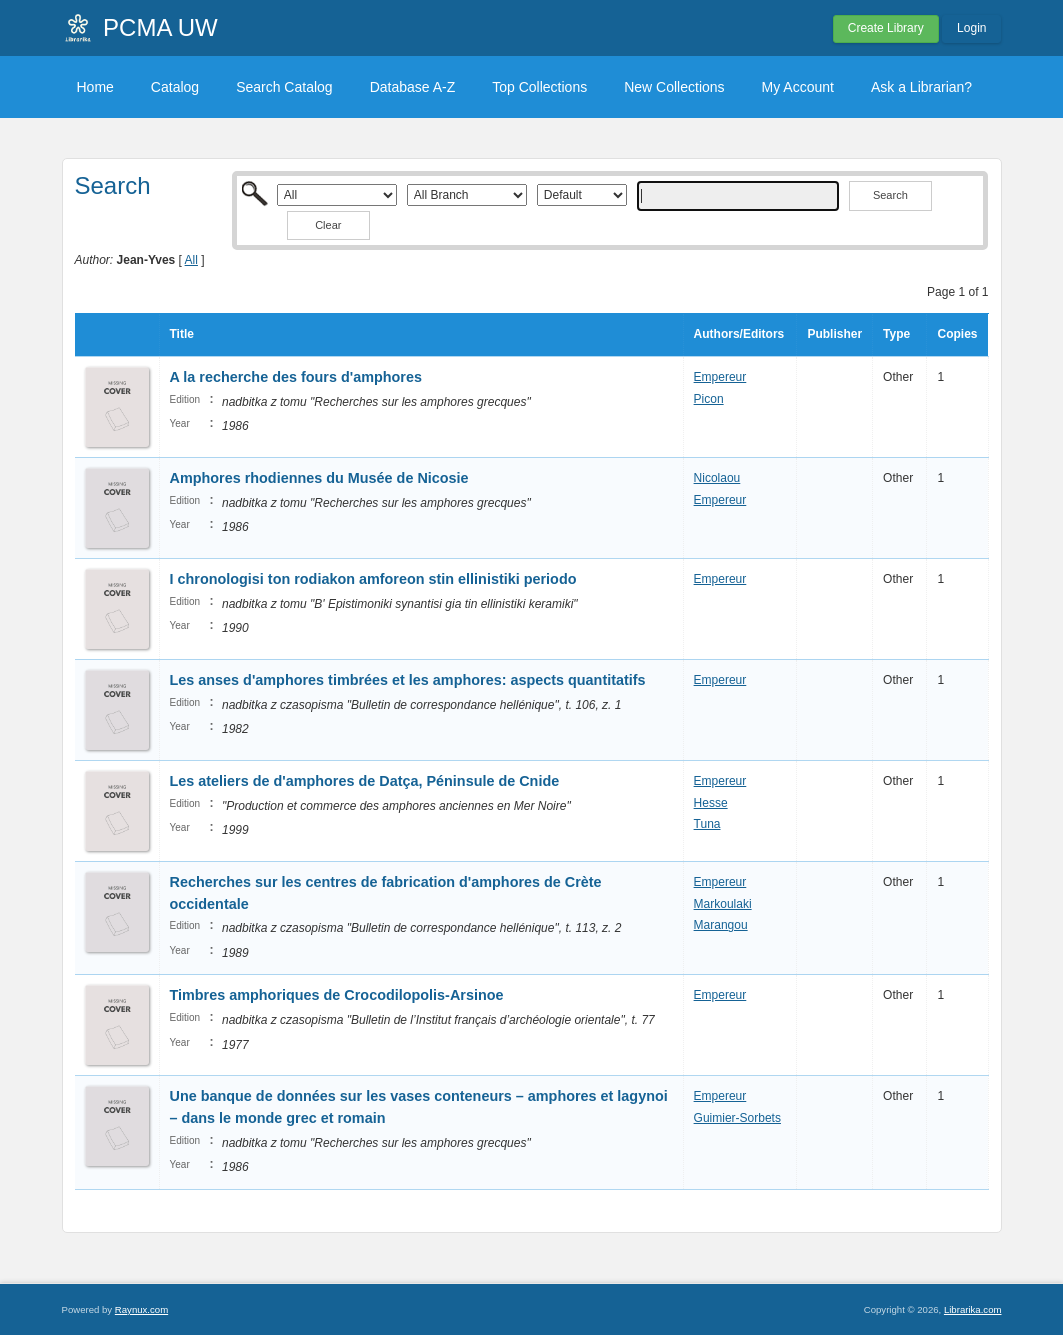 The height and width of the screenshot is (1335, 1063). I want to click on I chronologisi ton rodiakon amforeon stin ellinistiki periodo, so click(373, 579).